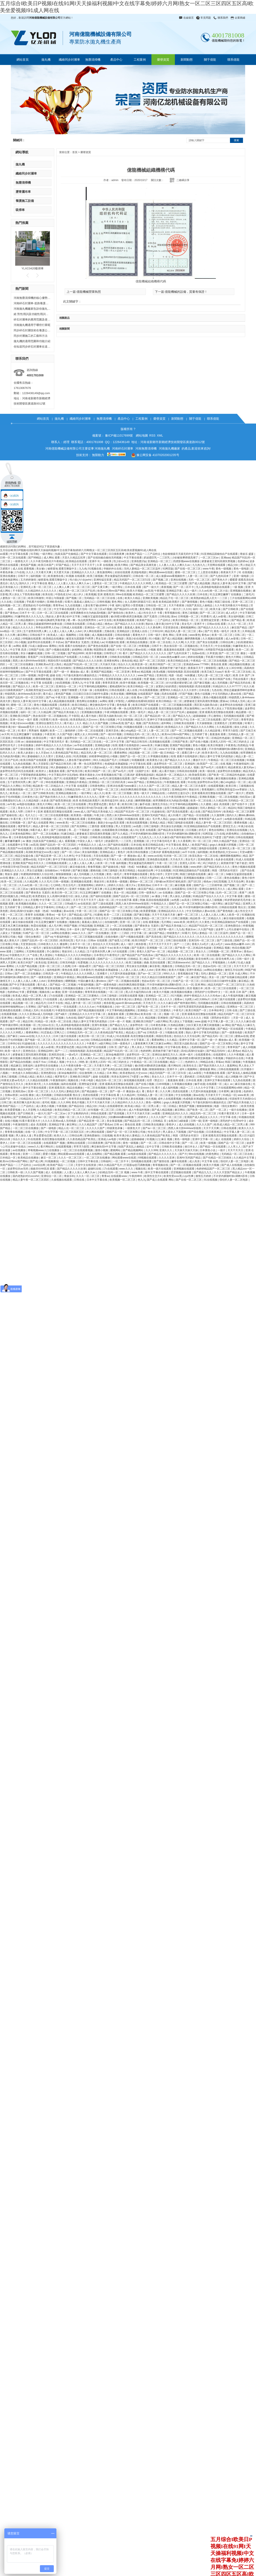 The height and width of the screenshot is (2576, 256). Describe the element at coordinates (169, 693) in the screenshot. I see `四虎在线观看` at that location.